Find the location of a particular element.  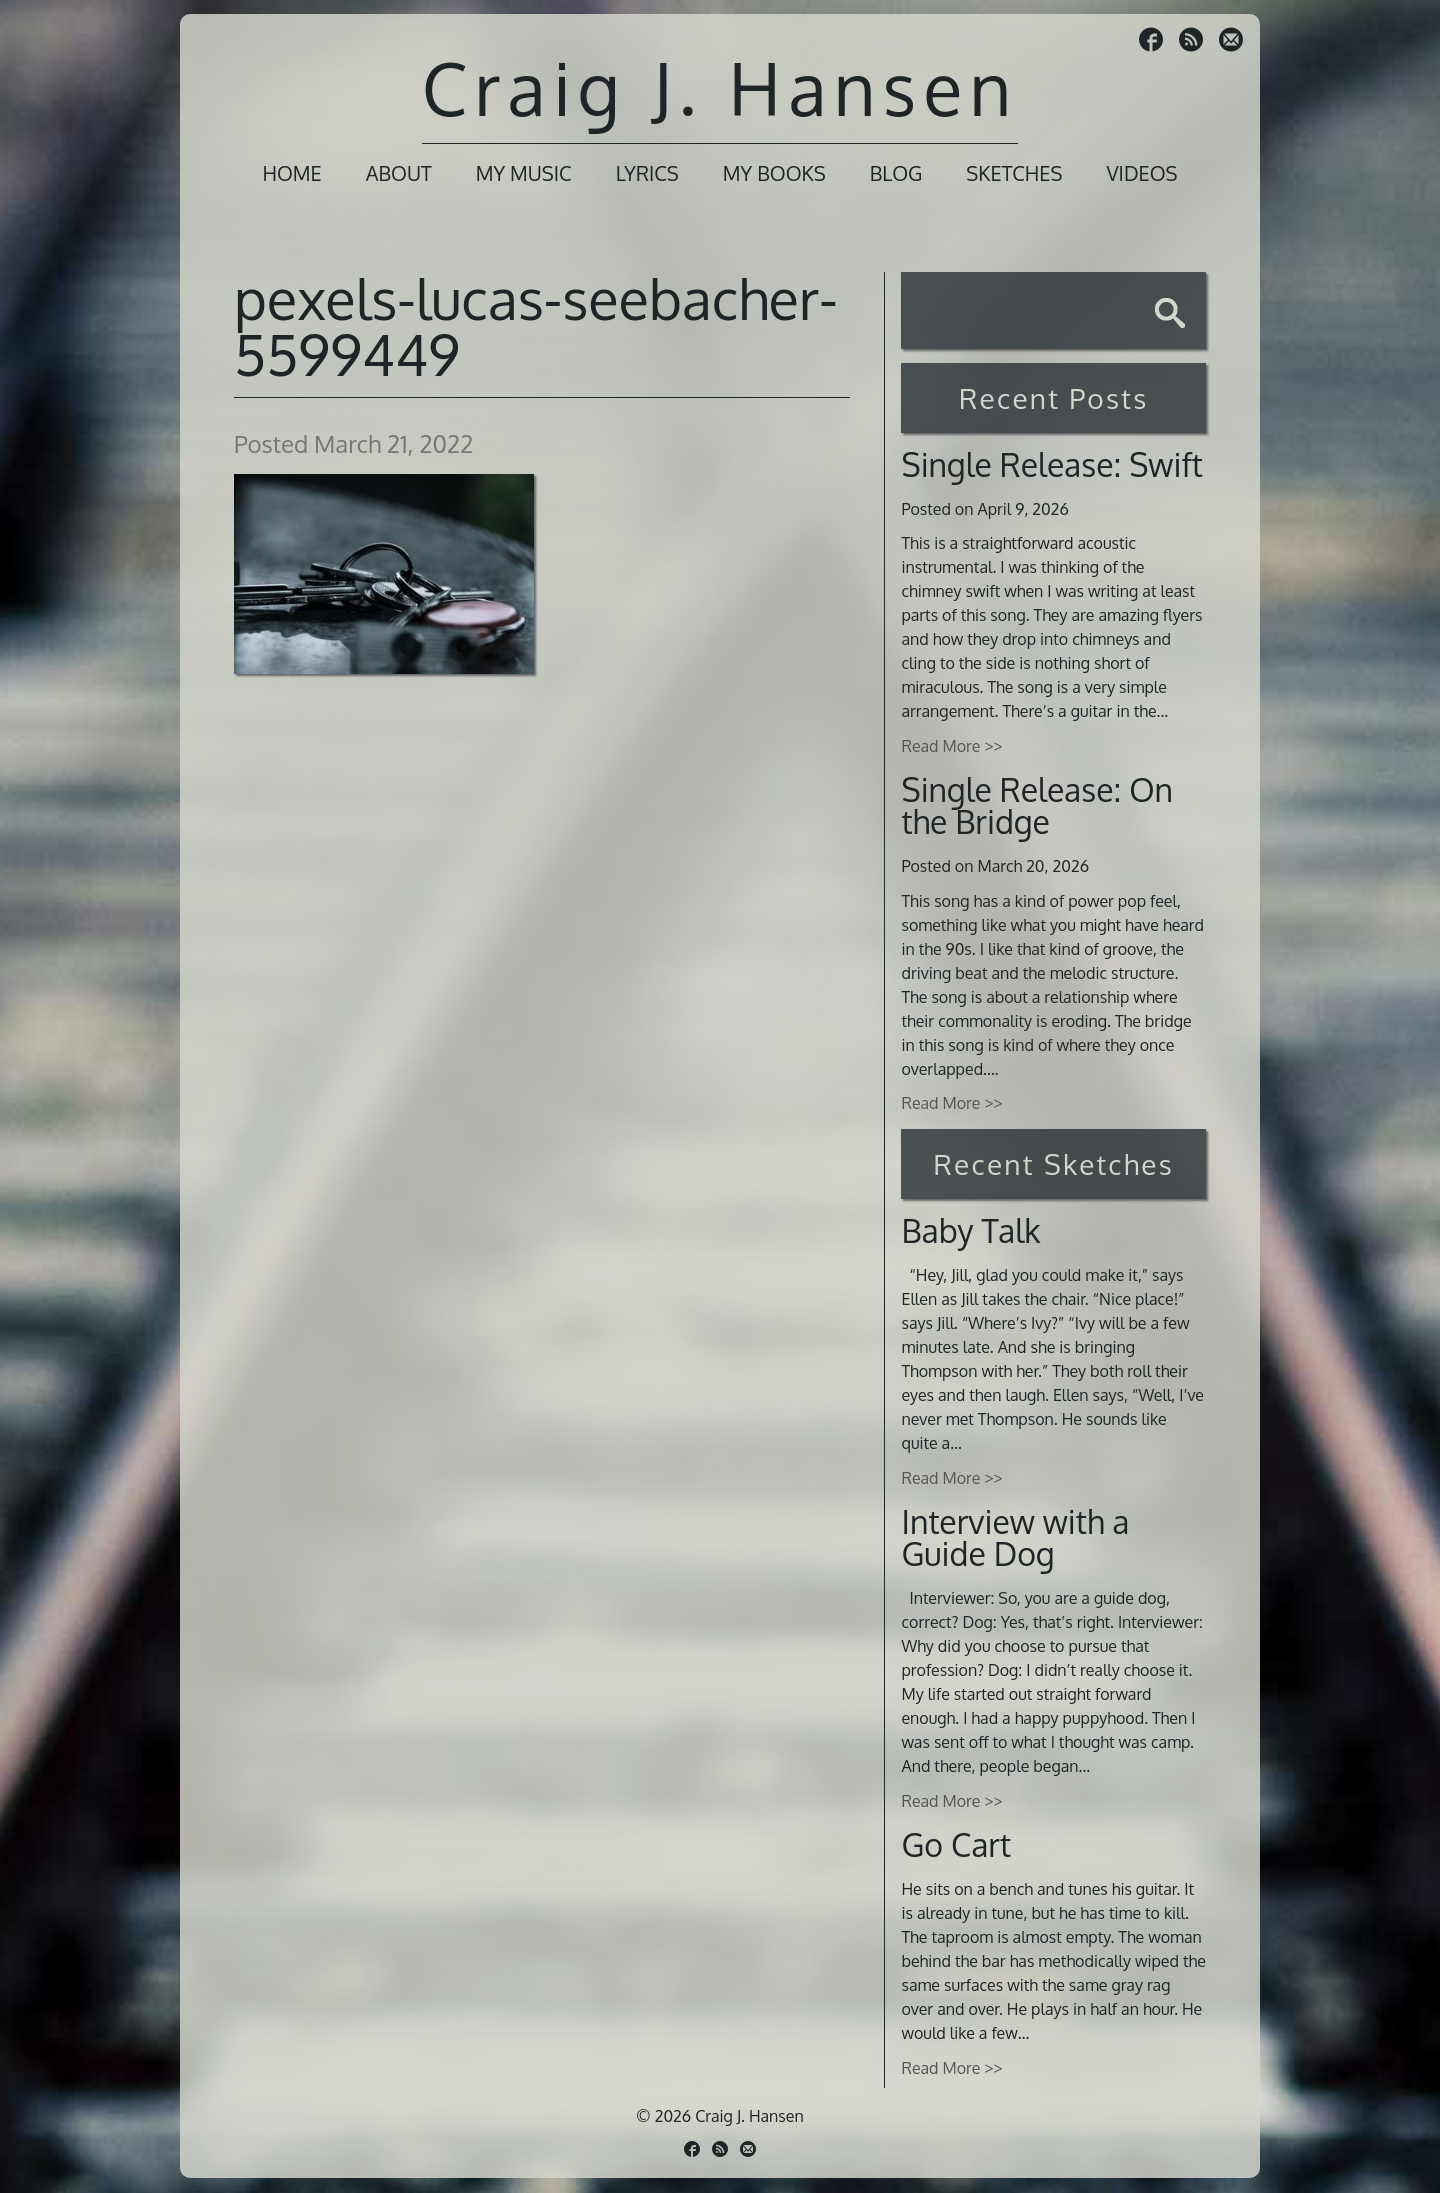

Single Release: Swift is located at coordinates (1052, 464).